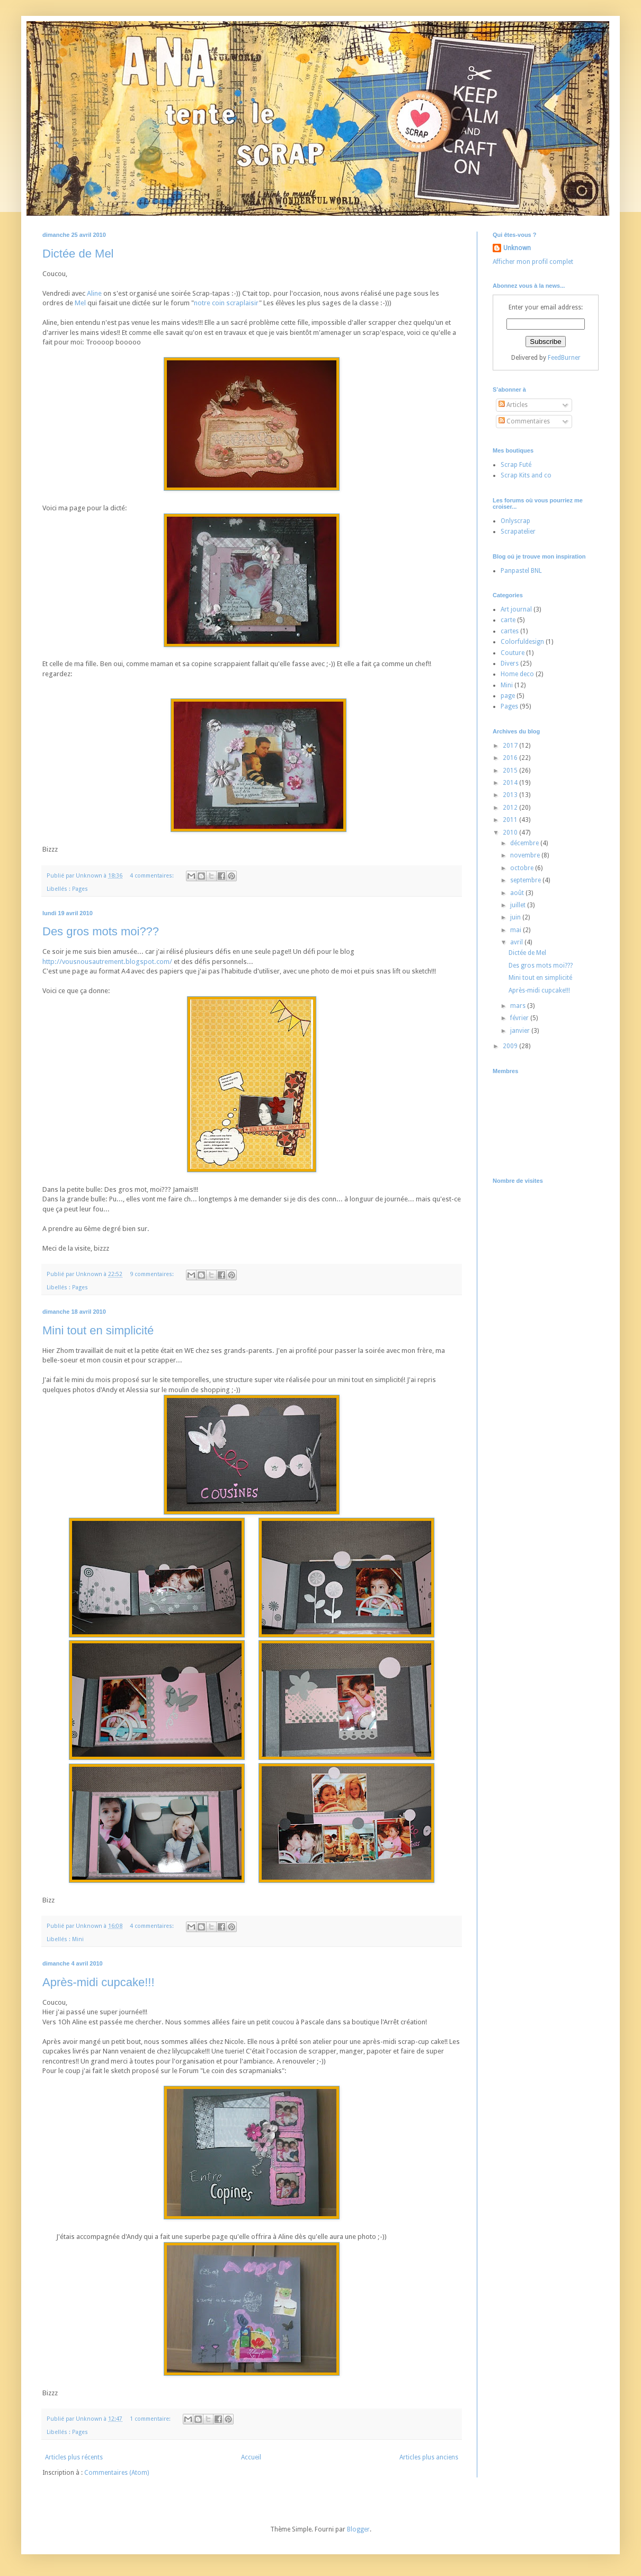 The image size is (641, 2576). Describe the element at coordinates (358, 2529) in the screenshot. I see `Blogger` at that location.